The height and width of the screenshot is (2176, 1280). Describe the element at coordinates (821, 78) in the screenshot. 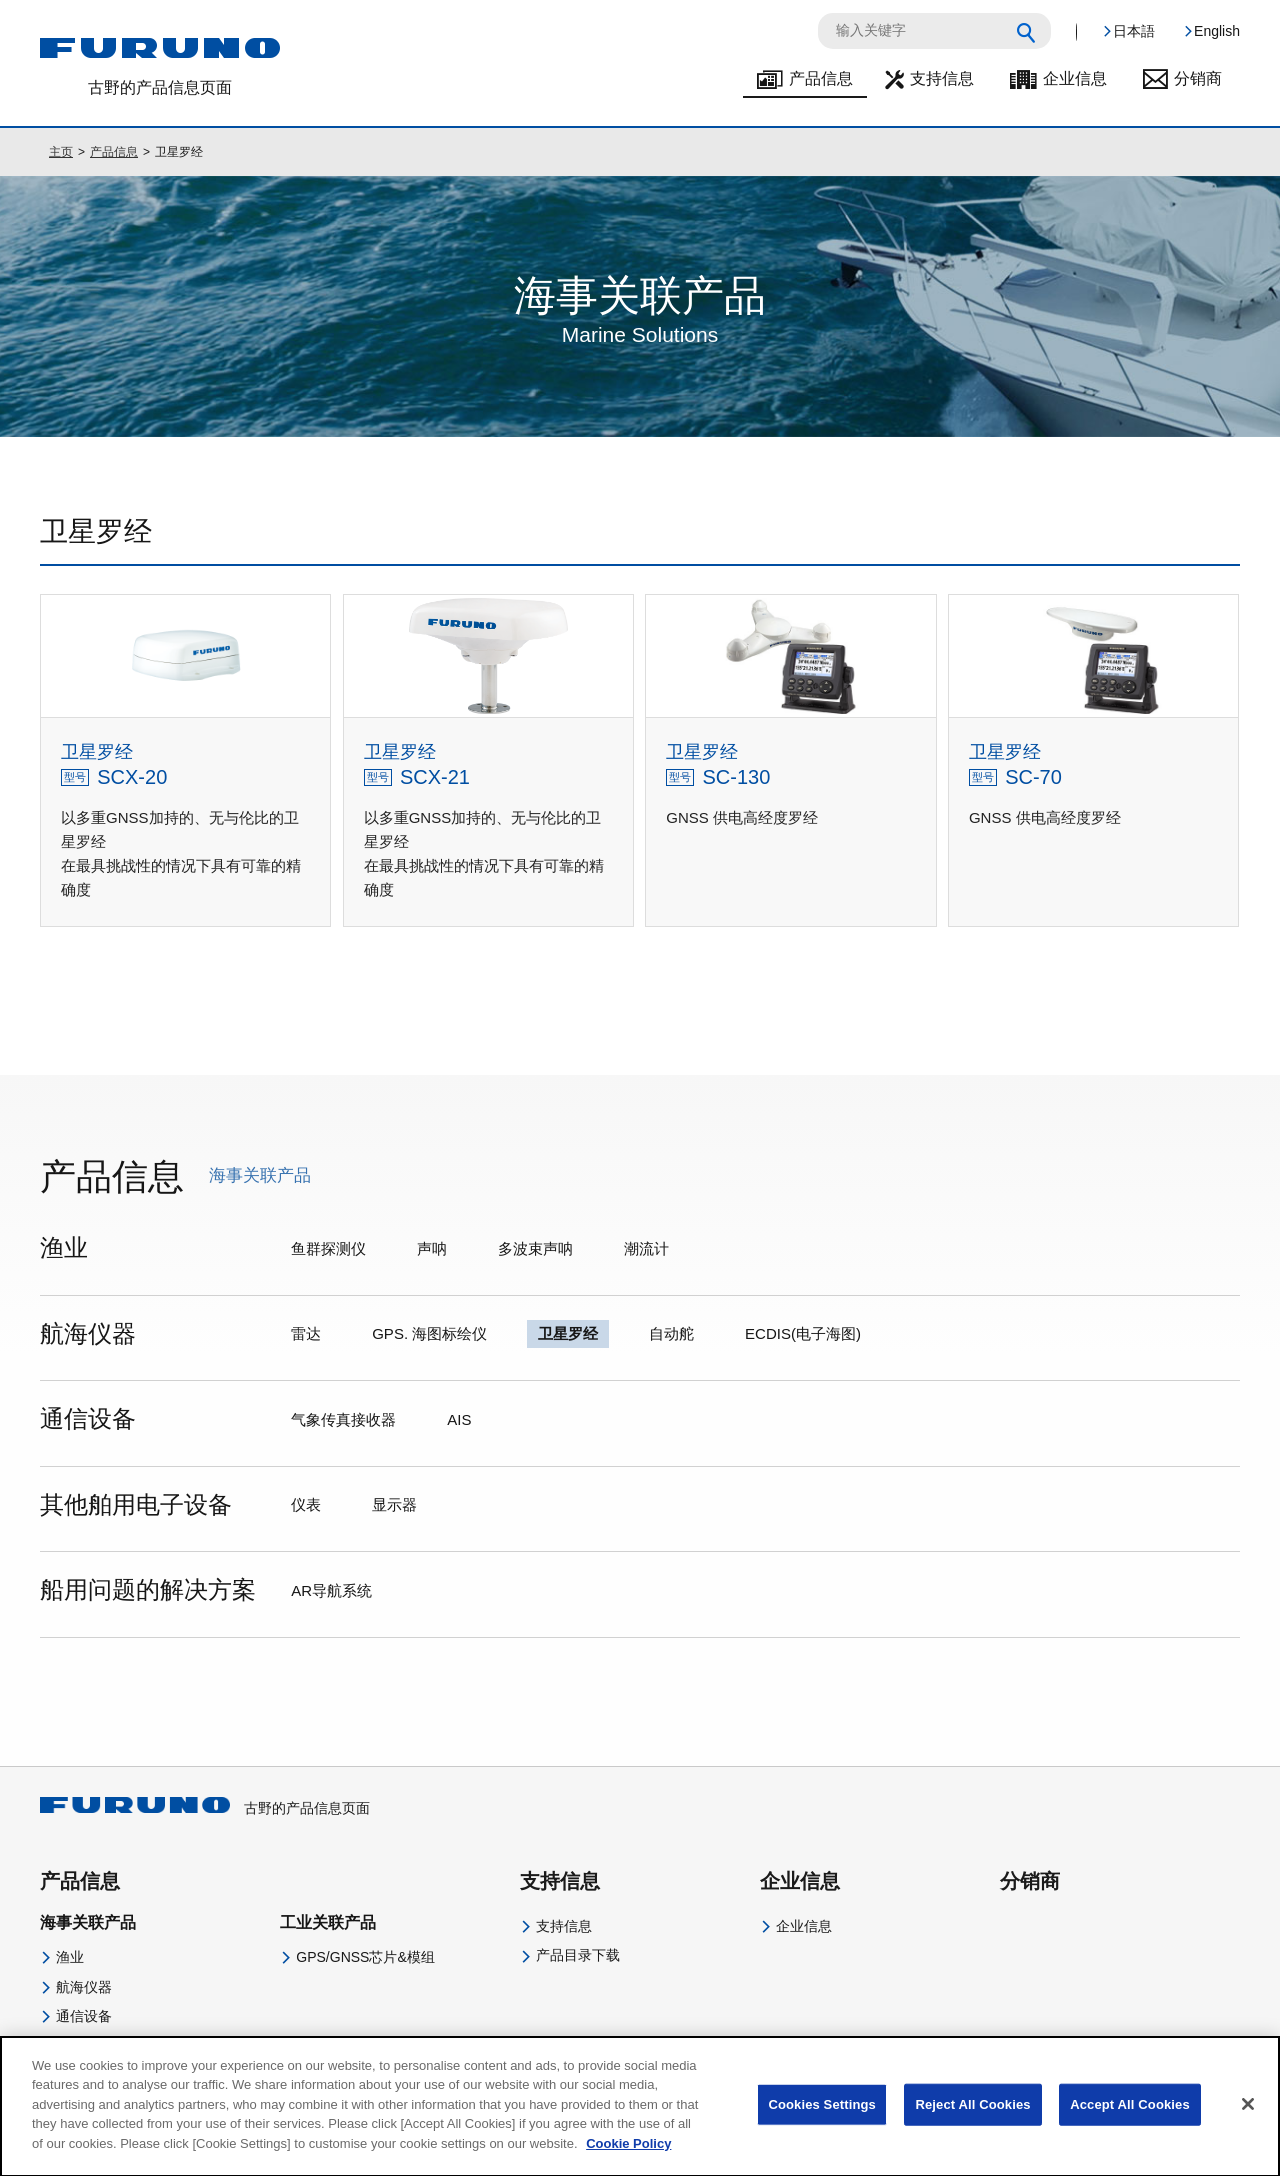

I see `产品信息` at that location.